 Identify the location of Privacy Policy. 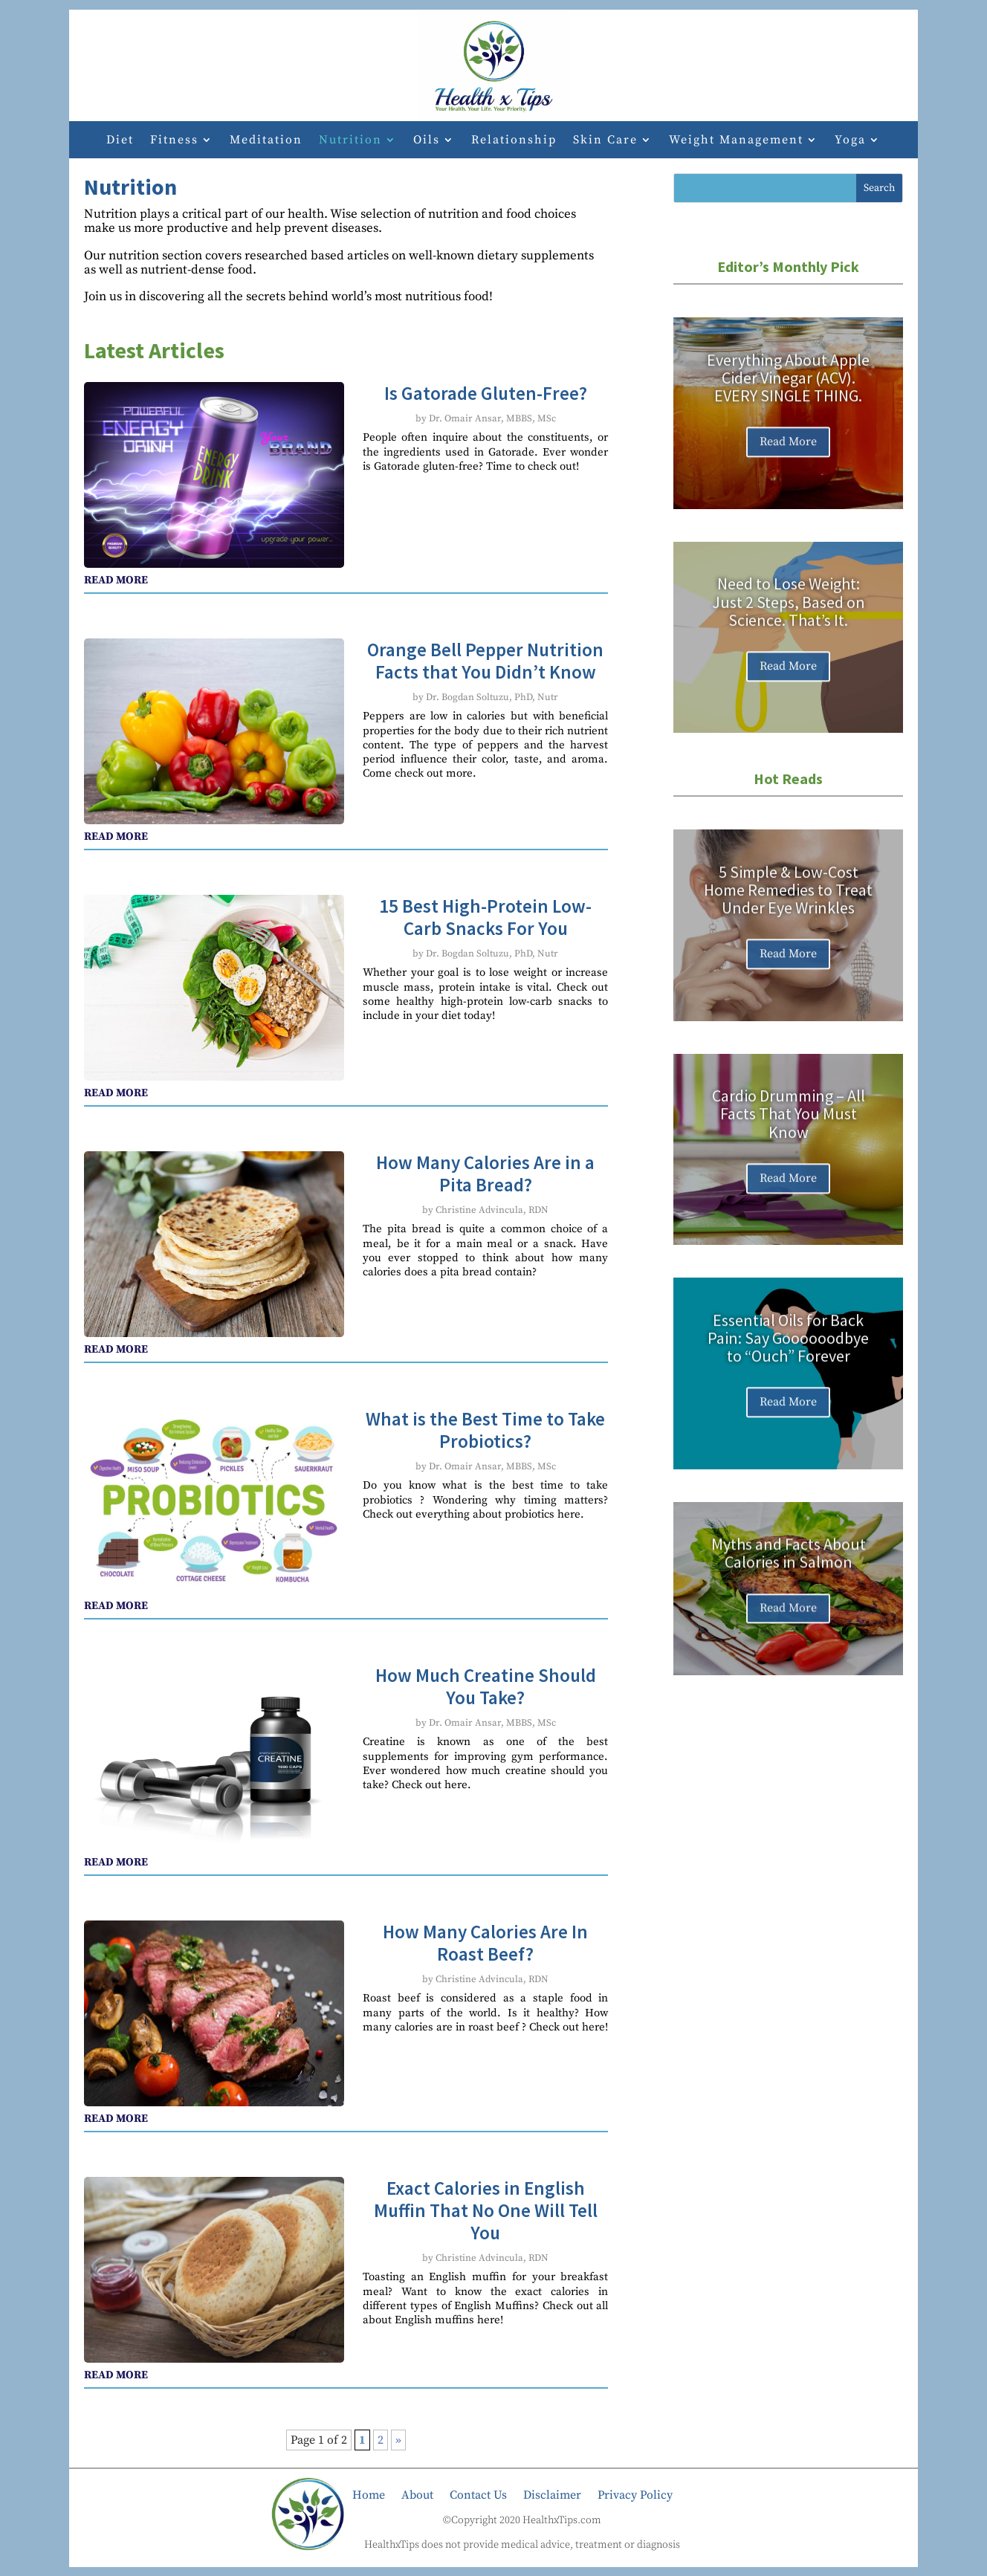
(635, 2494).